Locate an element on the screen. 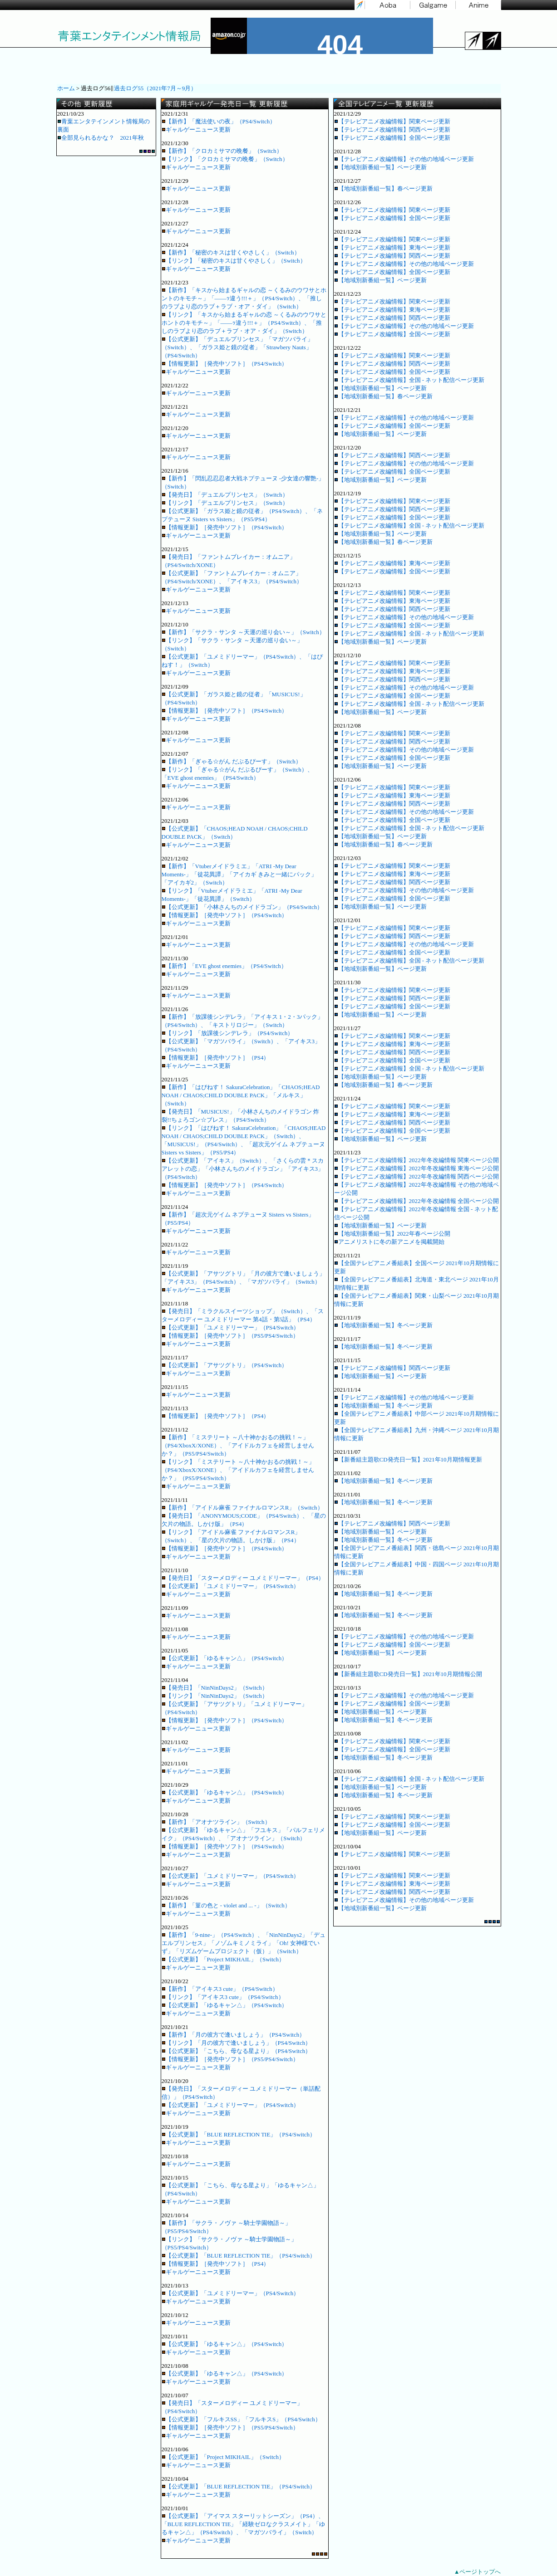  【新番組主題歌CD発売日一覧】2021年10月期情報更新 is located at coordinates (408, 1459).